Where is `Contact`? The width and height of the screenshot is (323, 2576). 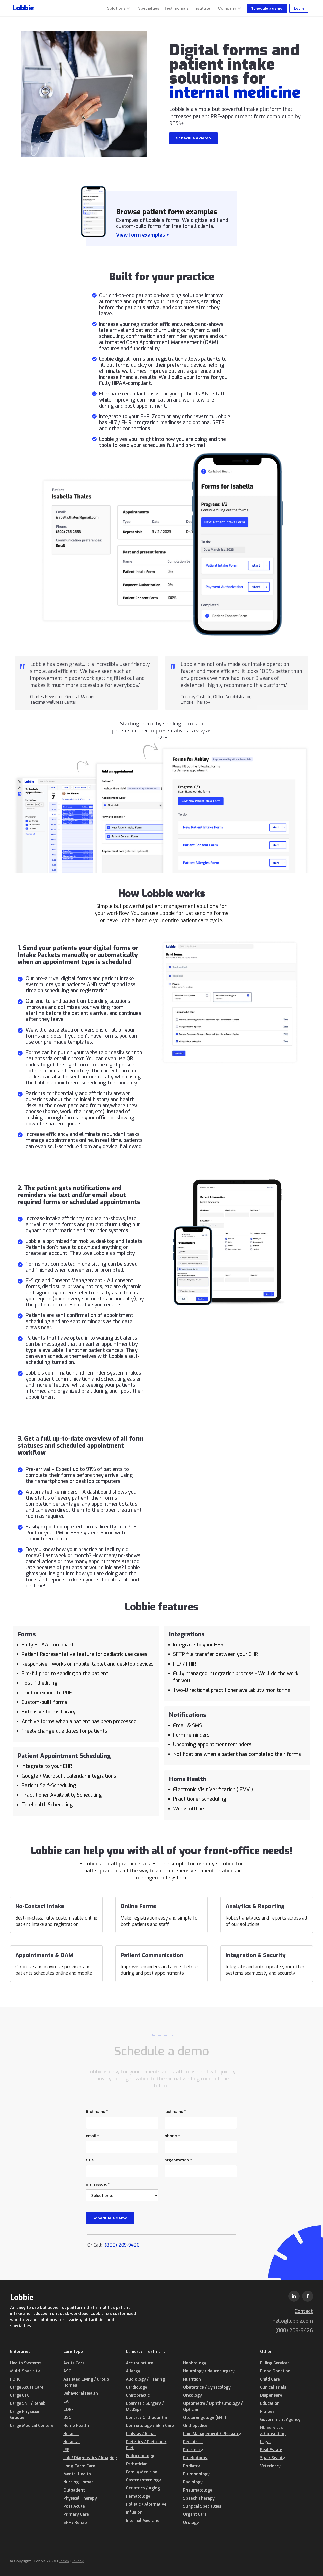
Contact is located at coordinates (304, 2311).